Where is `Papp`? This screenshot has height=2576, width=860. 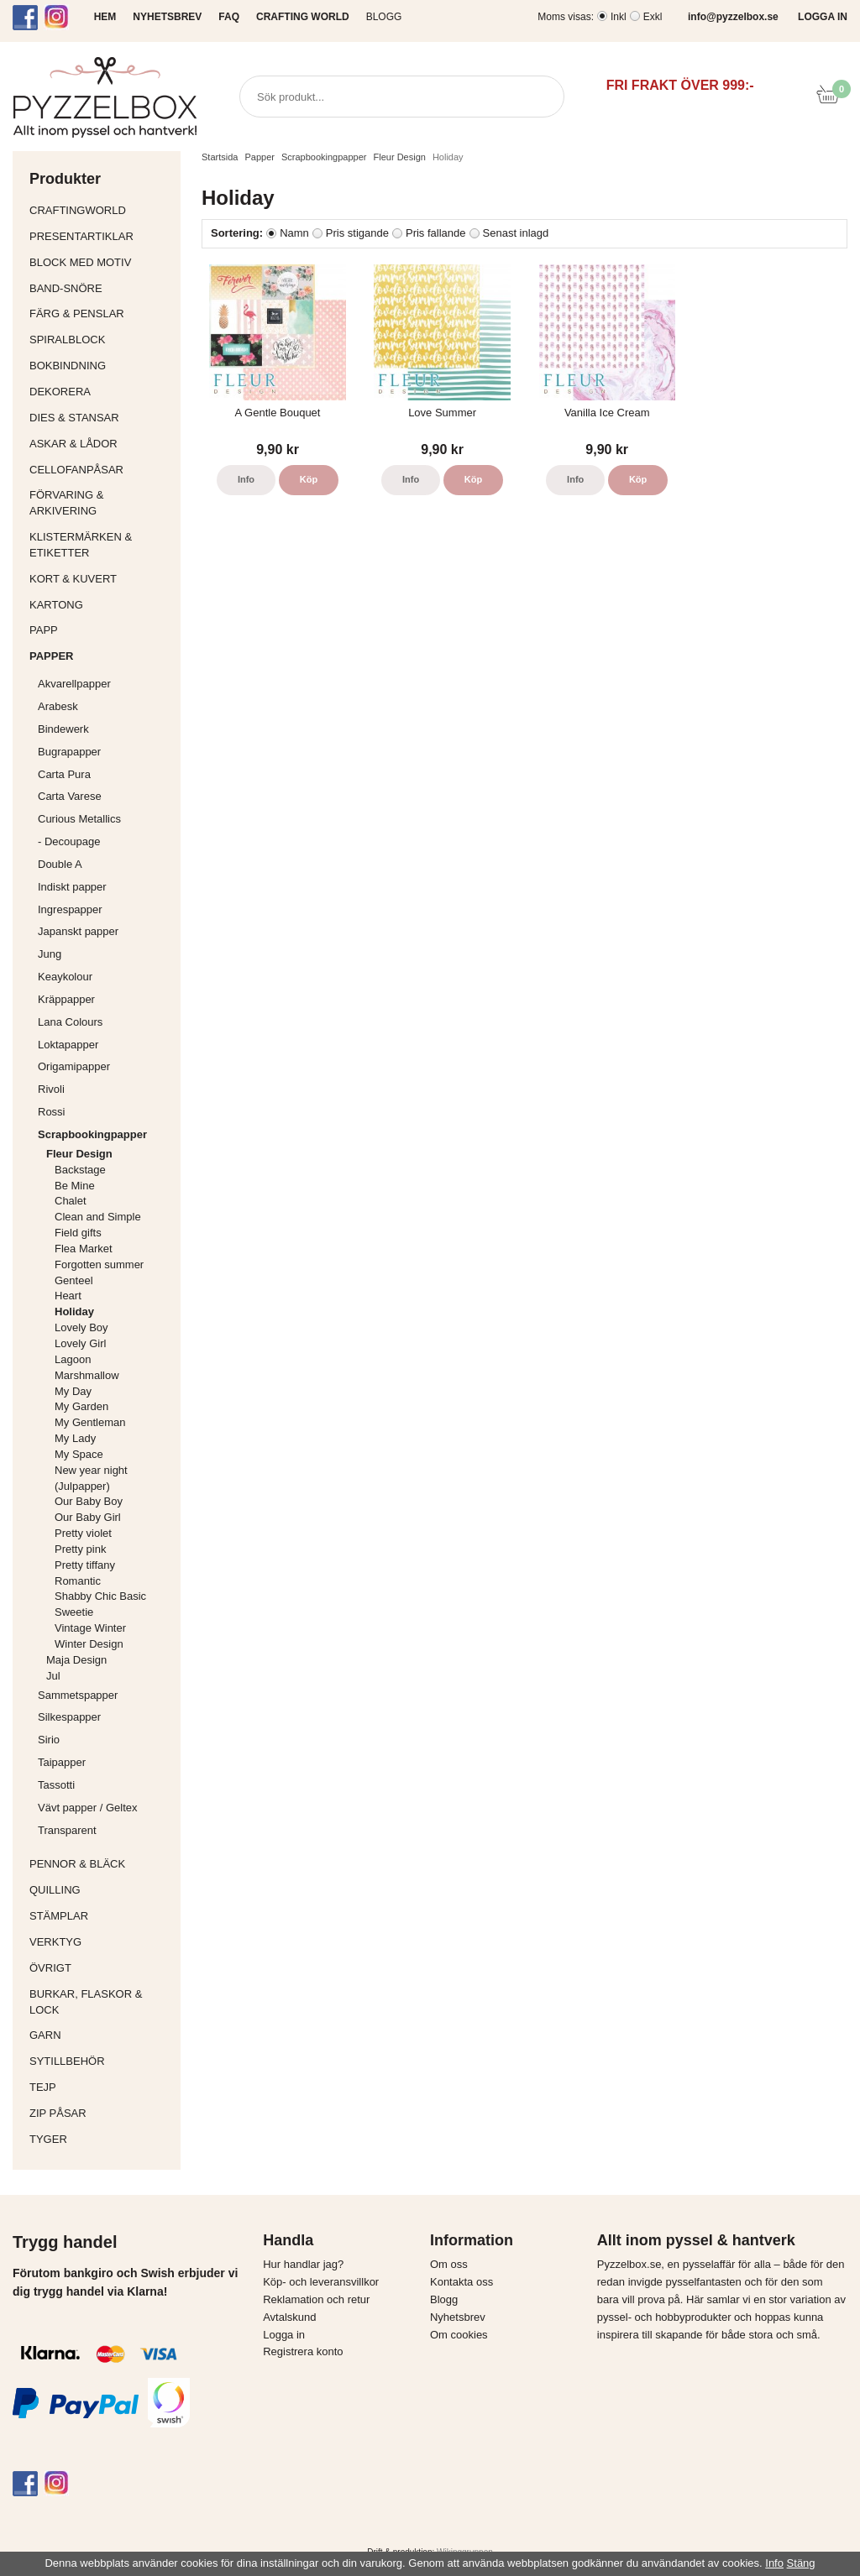 Papp is located at coordinates (100, 630).